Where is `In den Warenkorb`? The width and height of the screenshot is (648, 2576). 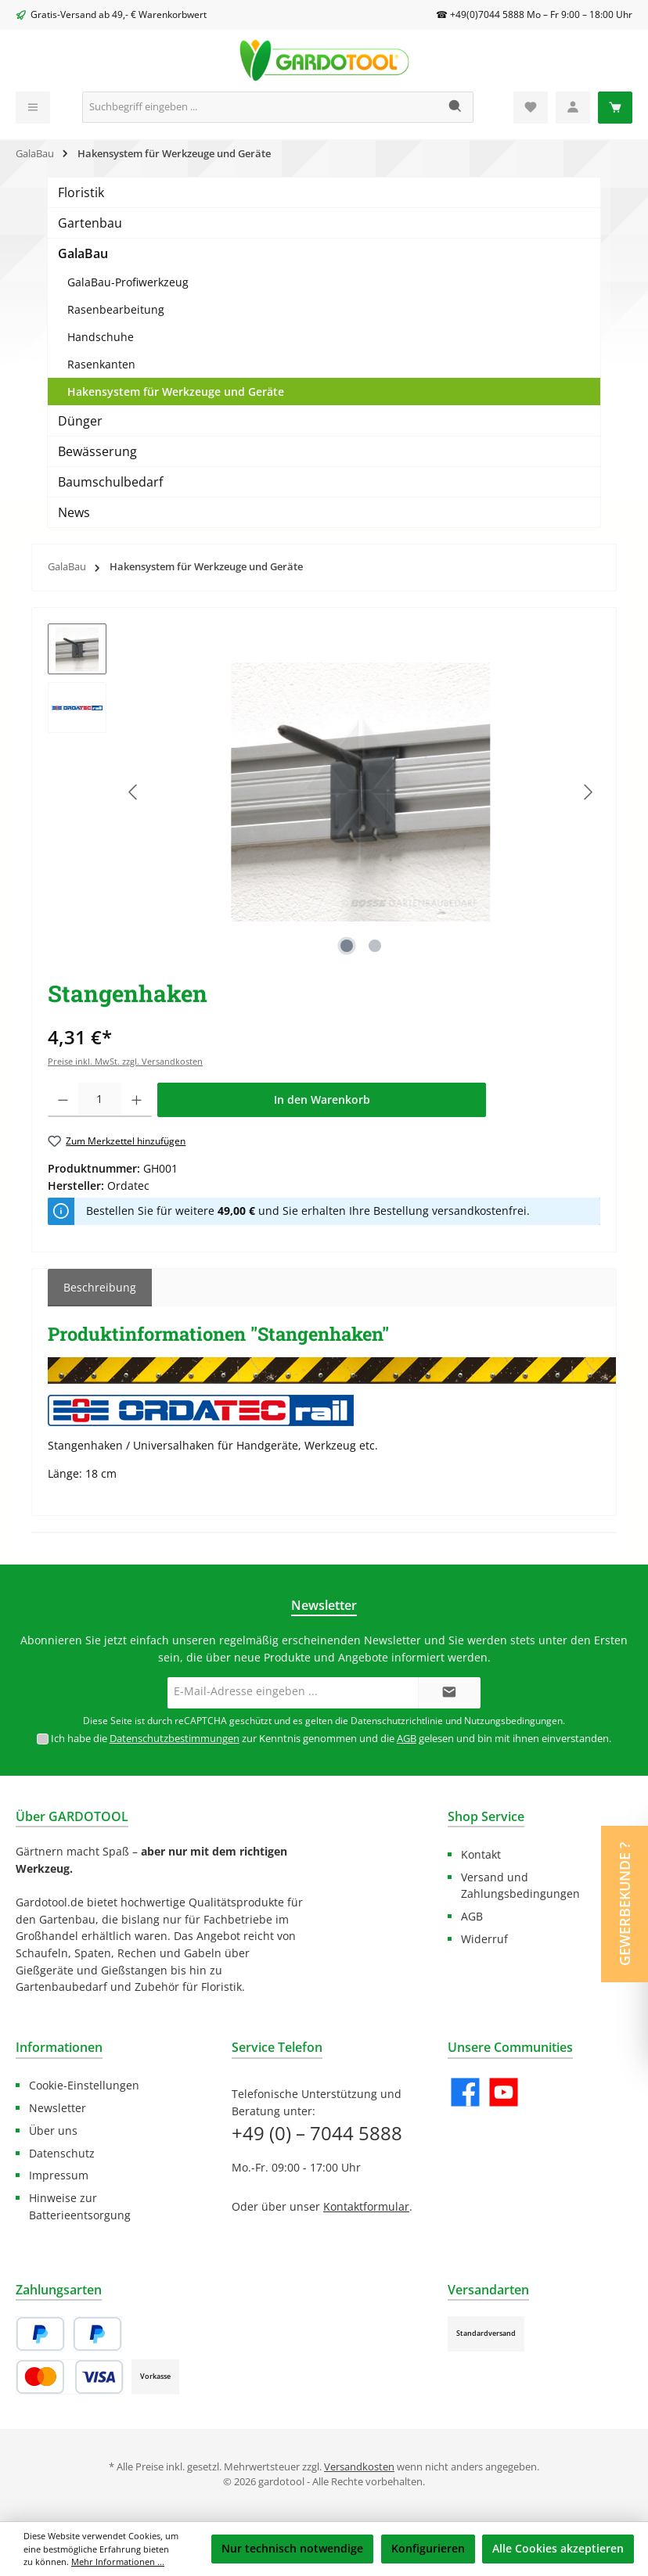 In den Warenkorb is located at coordinates (322, 1099).